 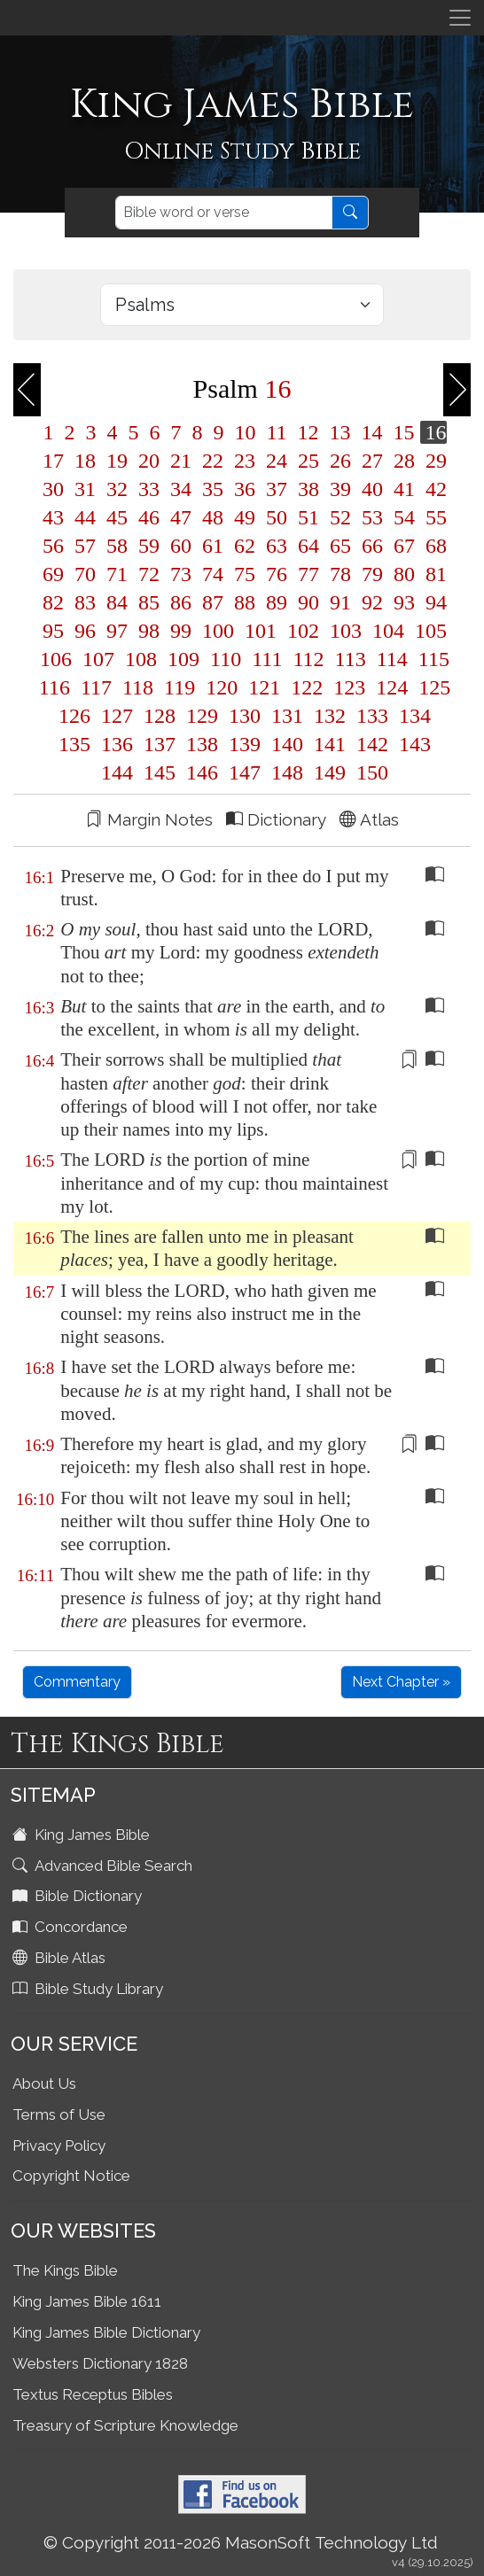 What do you see at coordinates (260, 630) in the screenshot?
I see `101` at bounding box center [260, 630].